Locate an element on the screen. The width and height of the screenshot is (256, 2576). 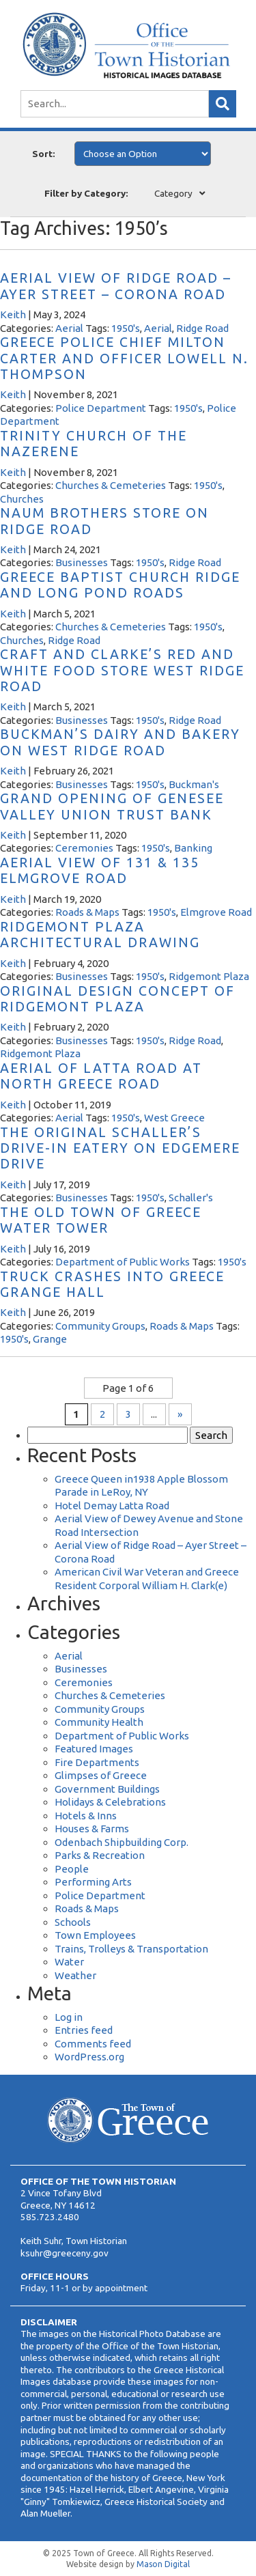
Grange is located at coordinates (50, 1339).